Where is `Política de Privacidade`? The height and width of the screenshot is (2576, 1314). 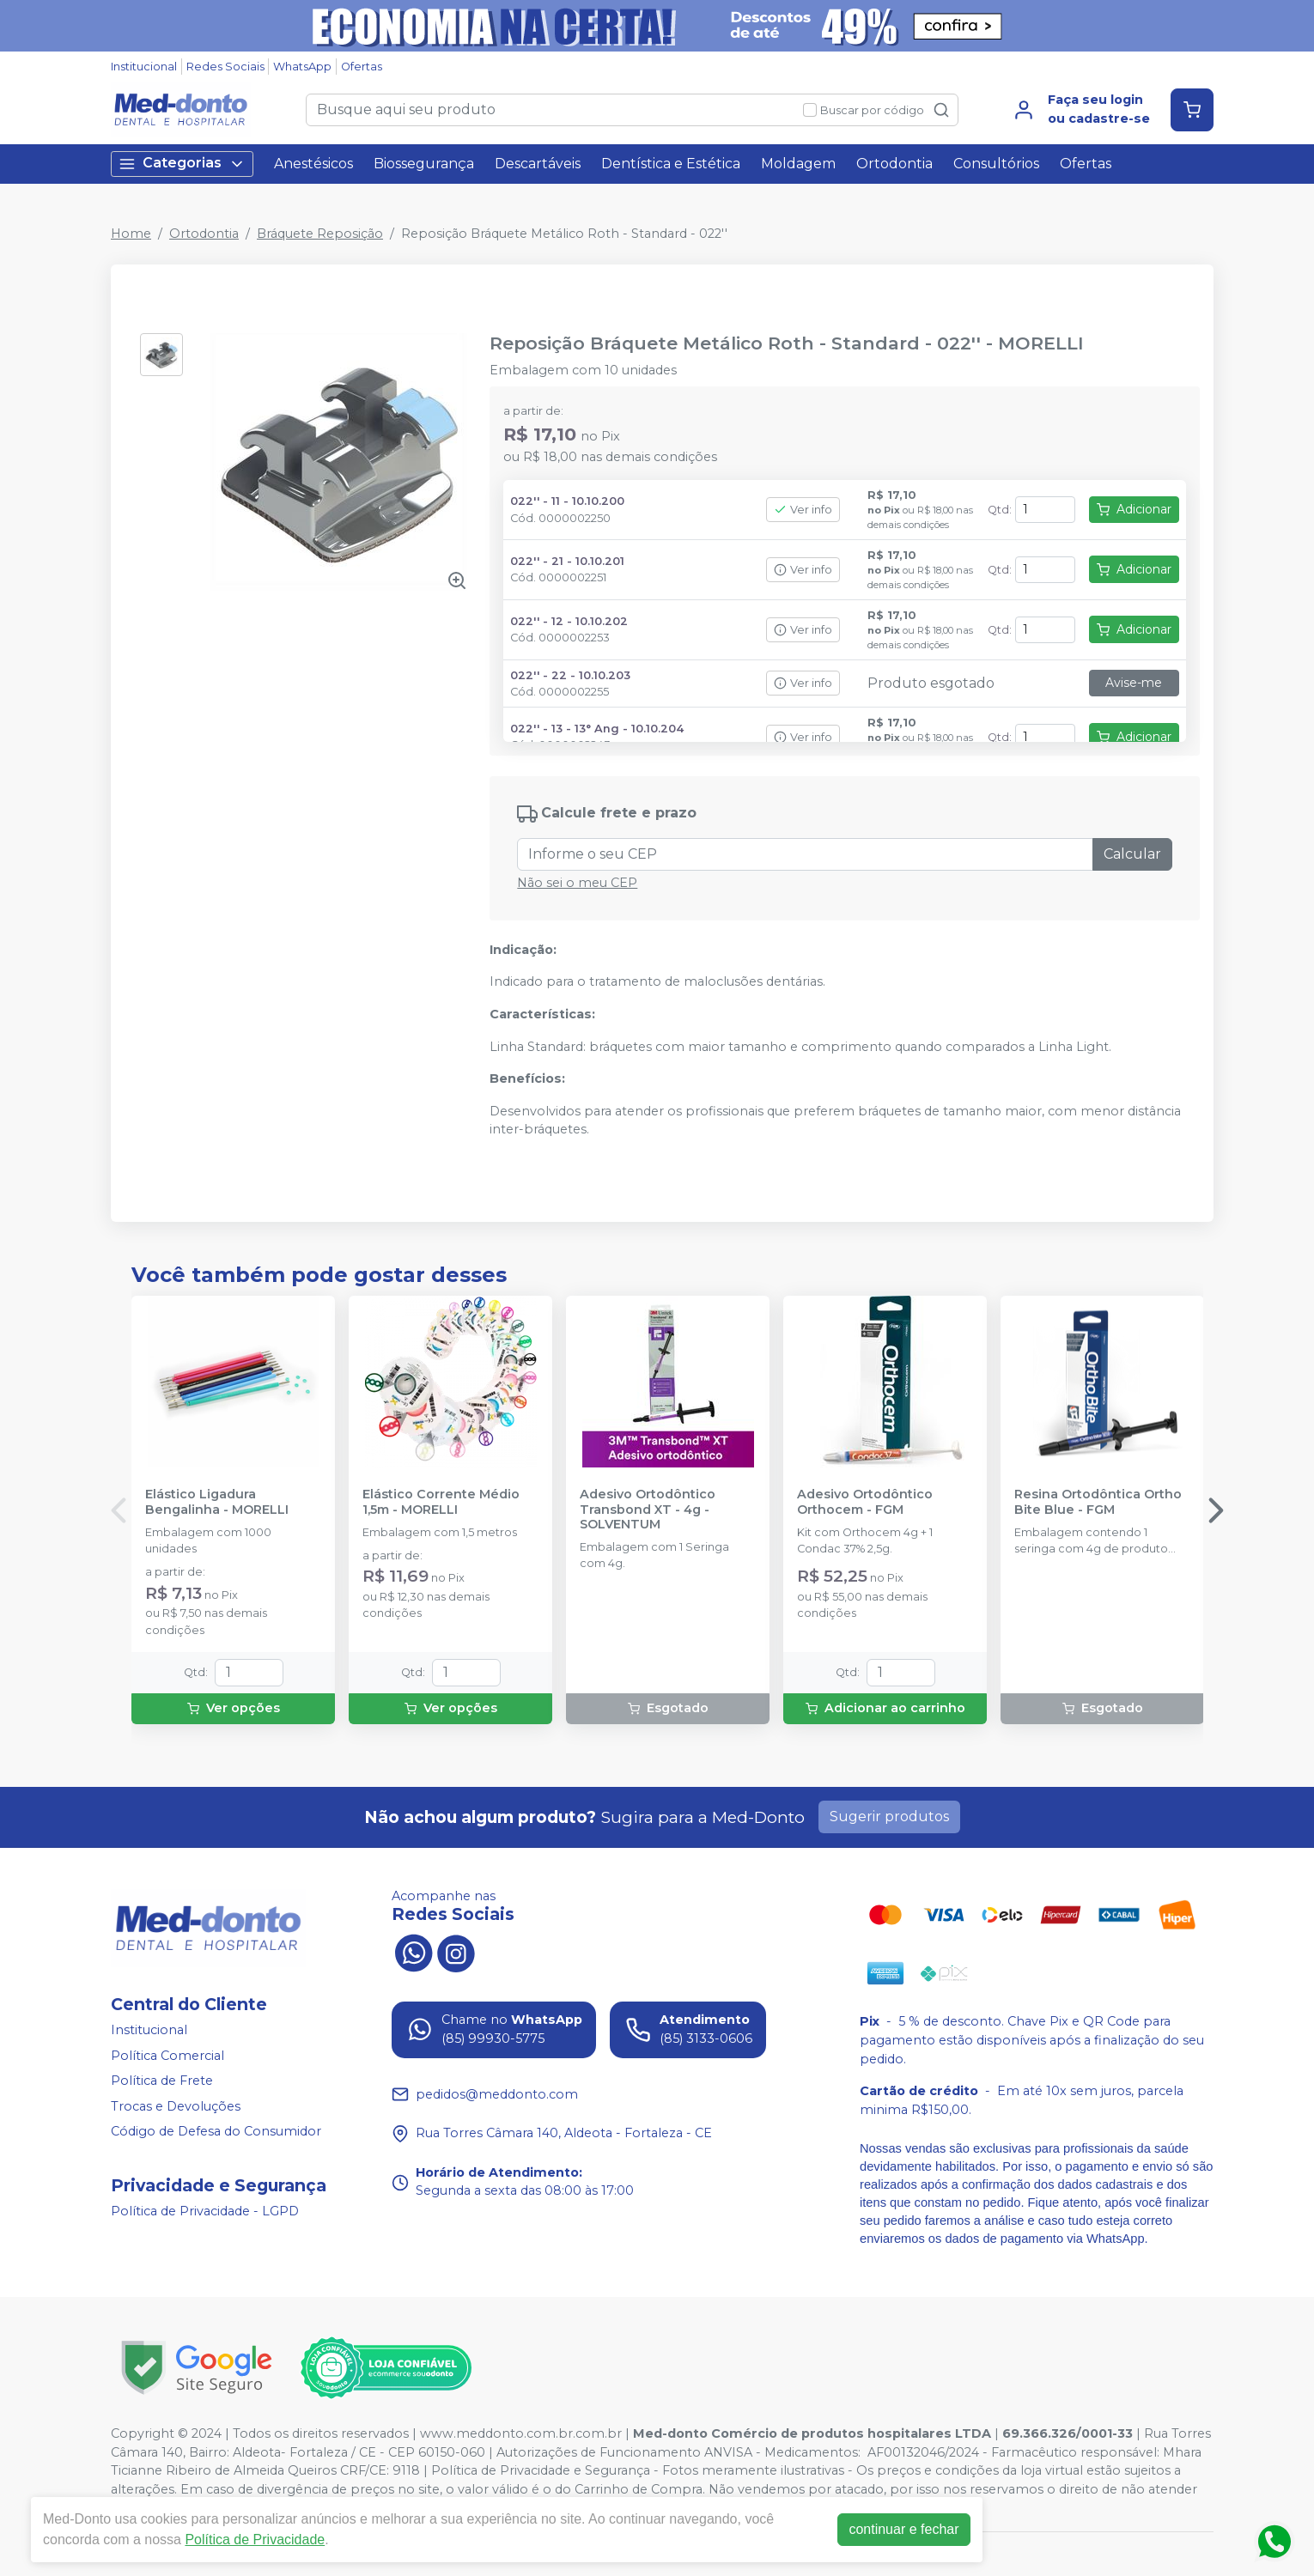
Política de Privacidade is located at coordinates (255, 2539).